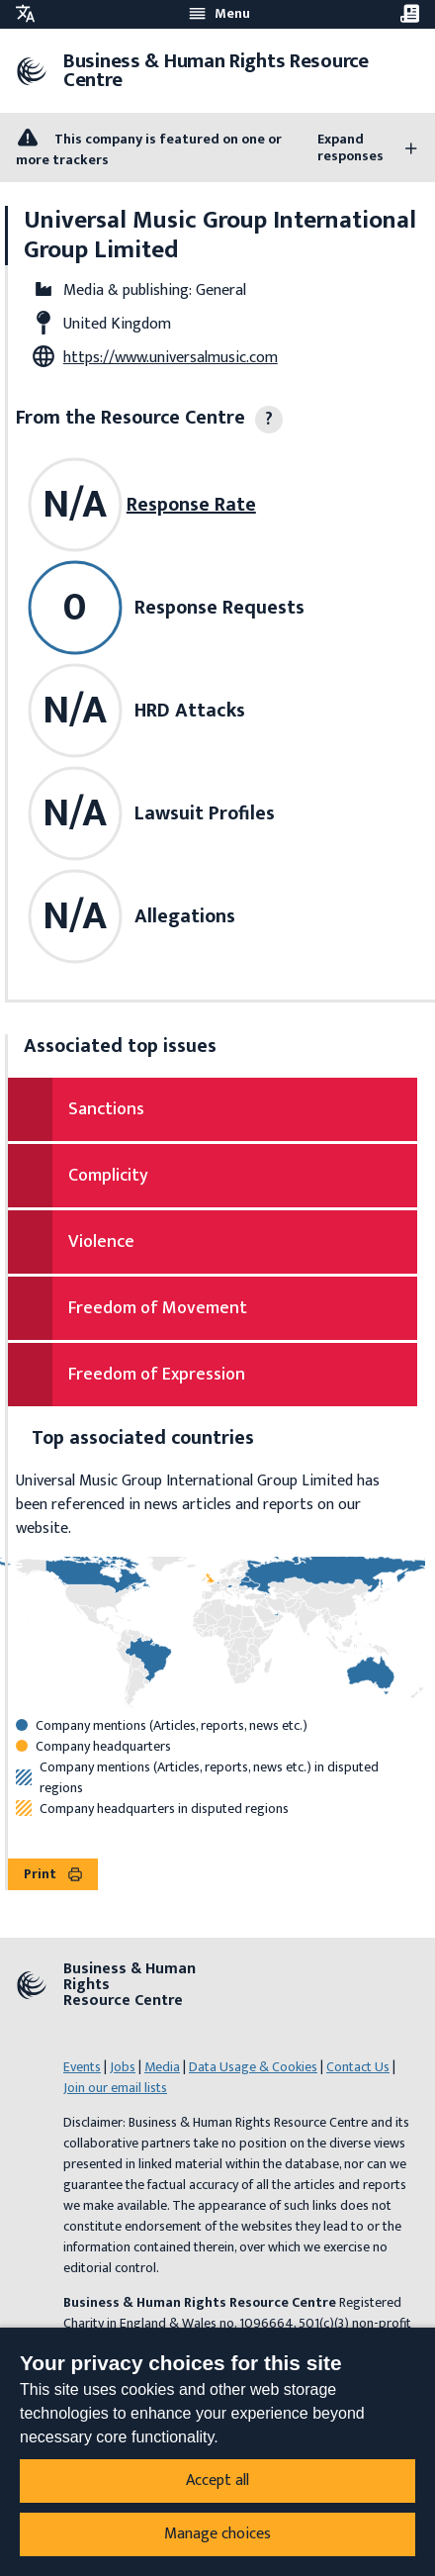  I want to click on Data Usage & Cookies, so click(253, 2066).